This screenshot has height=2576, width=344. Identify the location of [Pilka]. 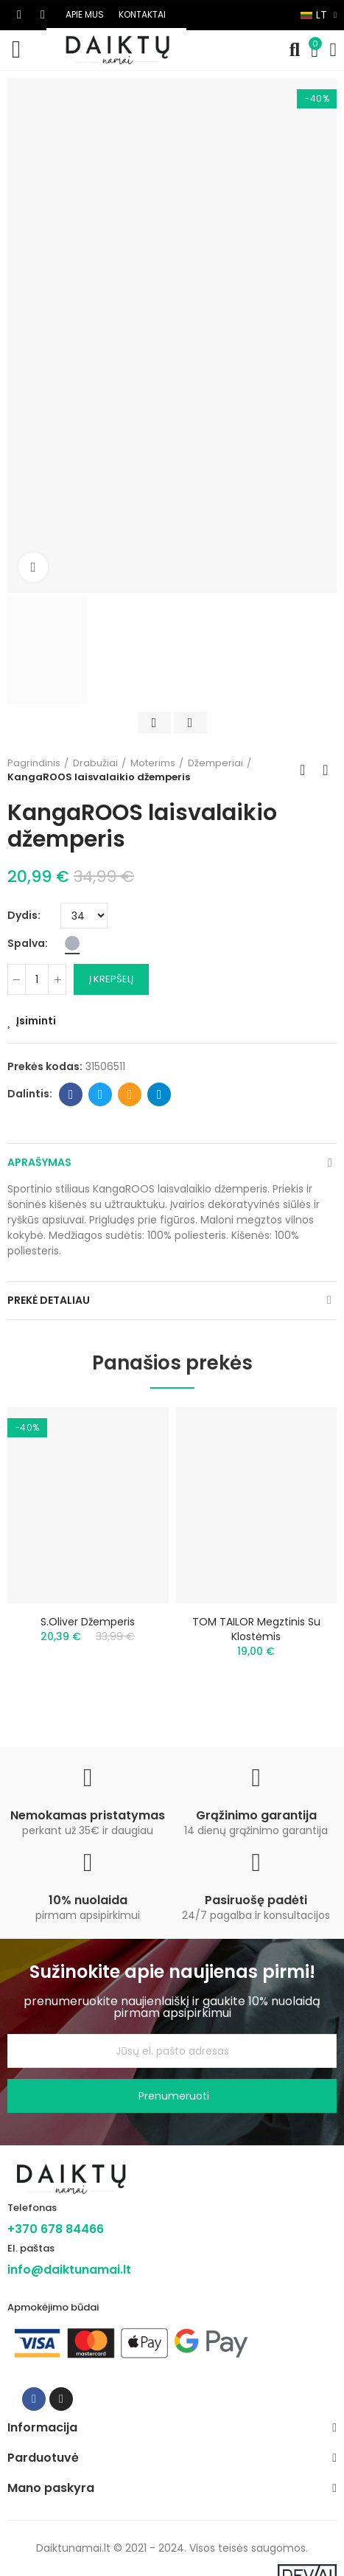
(72, 943).